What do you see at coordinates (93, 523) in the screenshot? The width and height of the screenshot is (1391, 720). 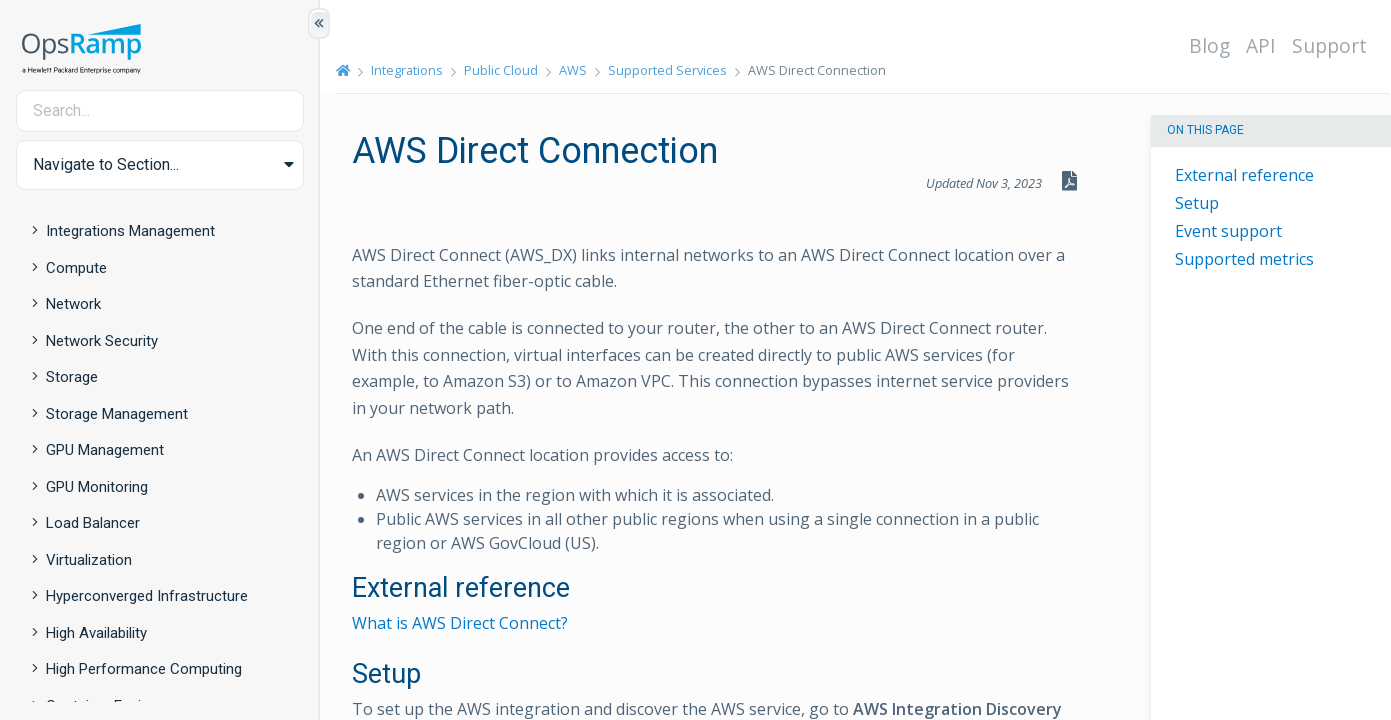 I see `Load Balancer` at bounding box center [93, 523].